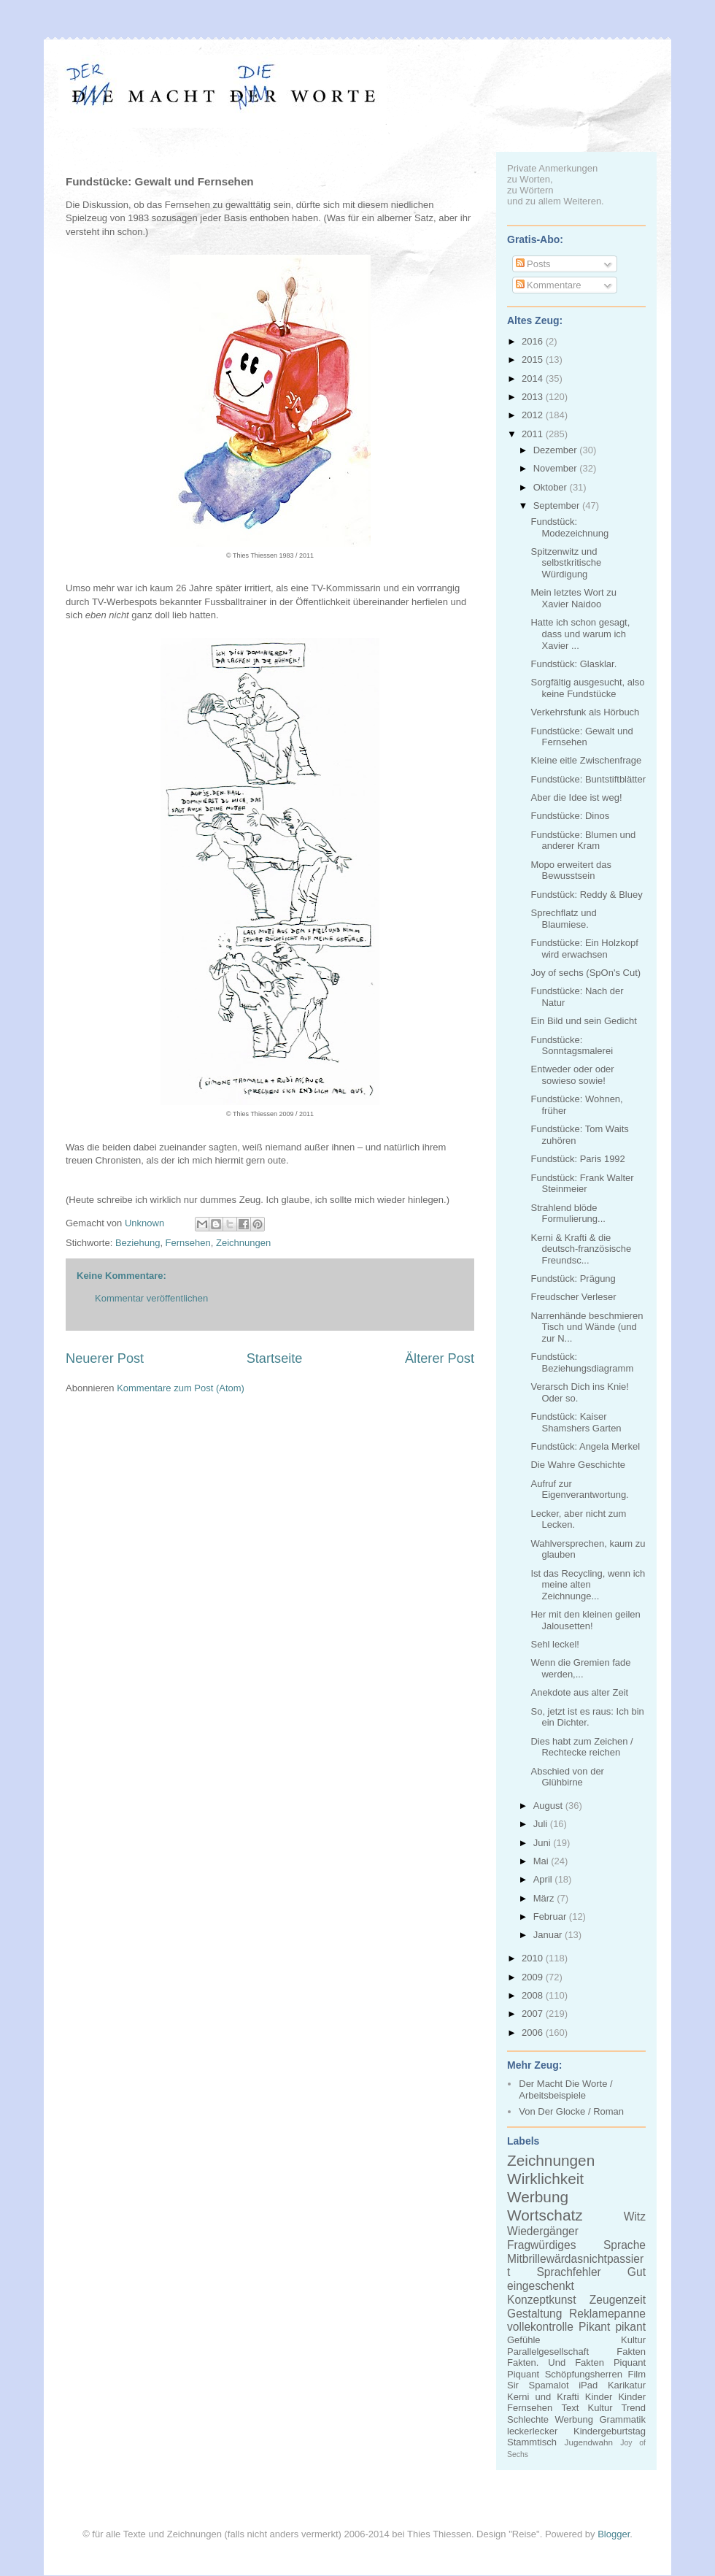 The height and width of the screenshot is (2576, 715). I want to click on vollekontrolle, so click(540, 2327).